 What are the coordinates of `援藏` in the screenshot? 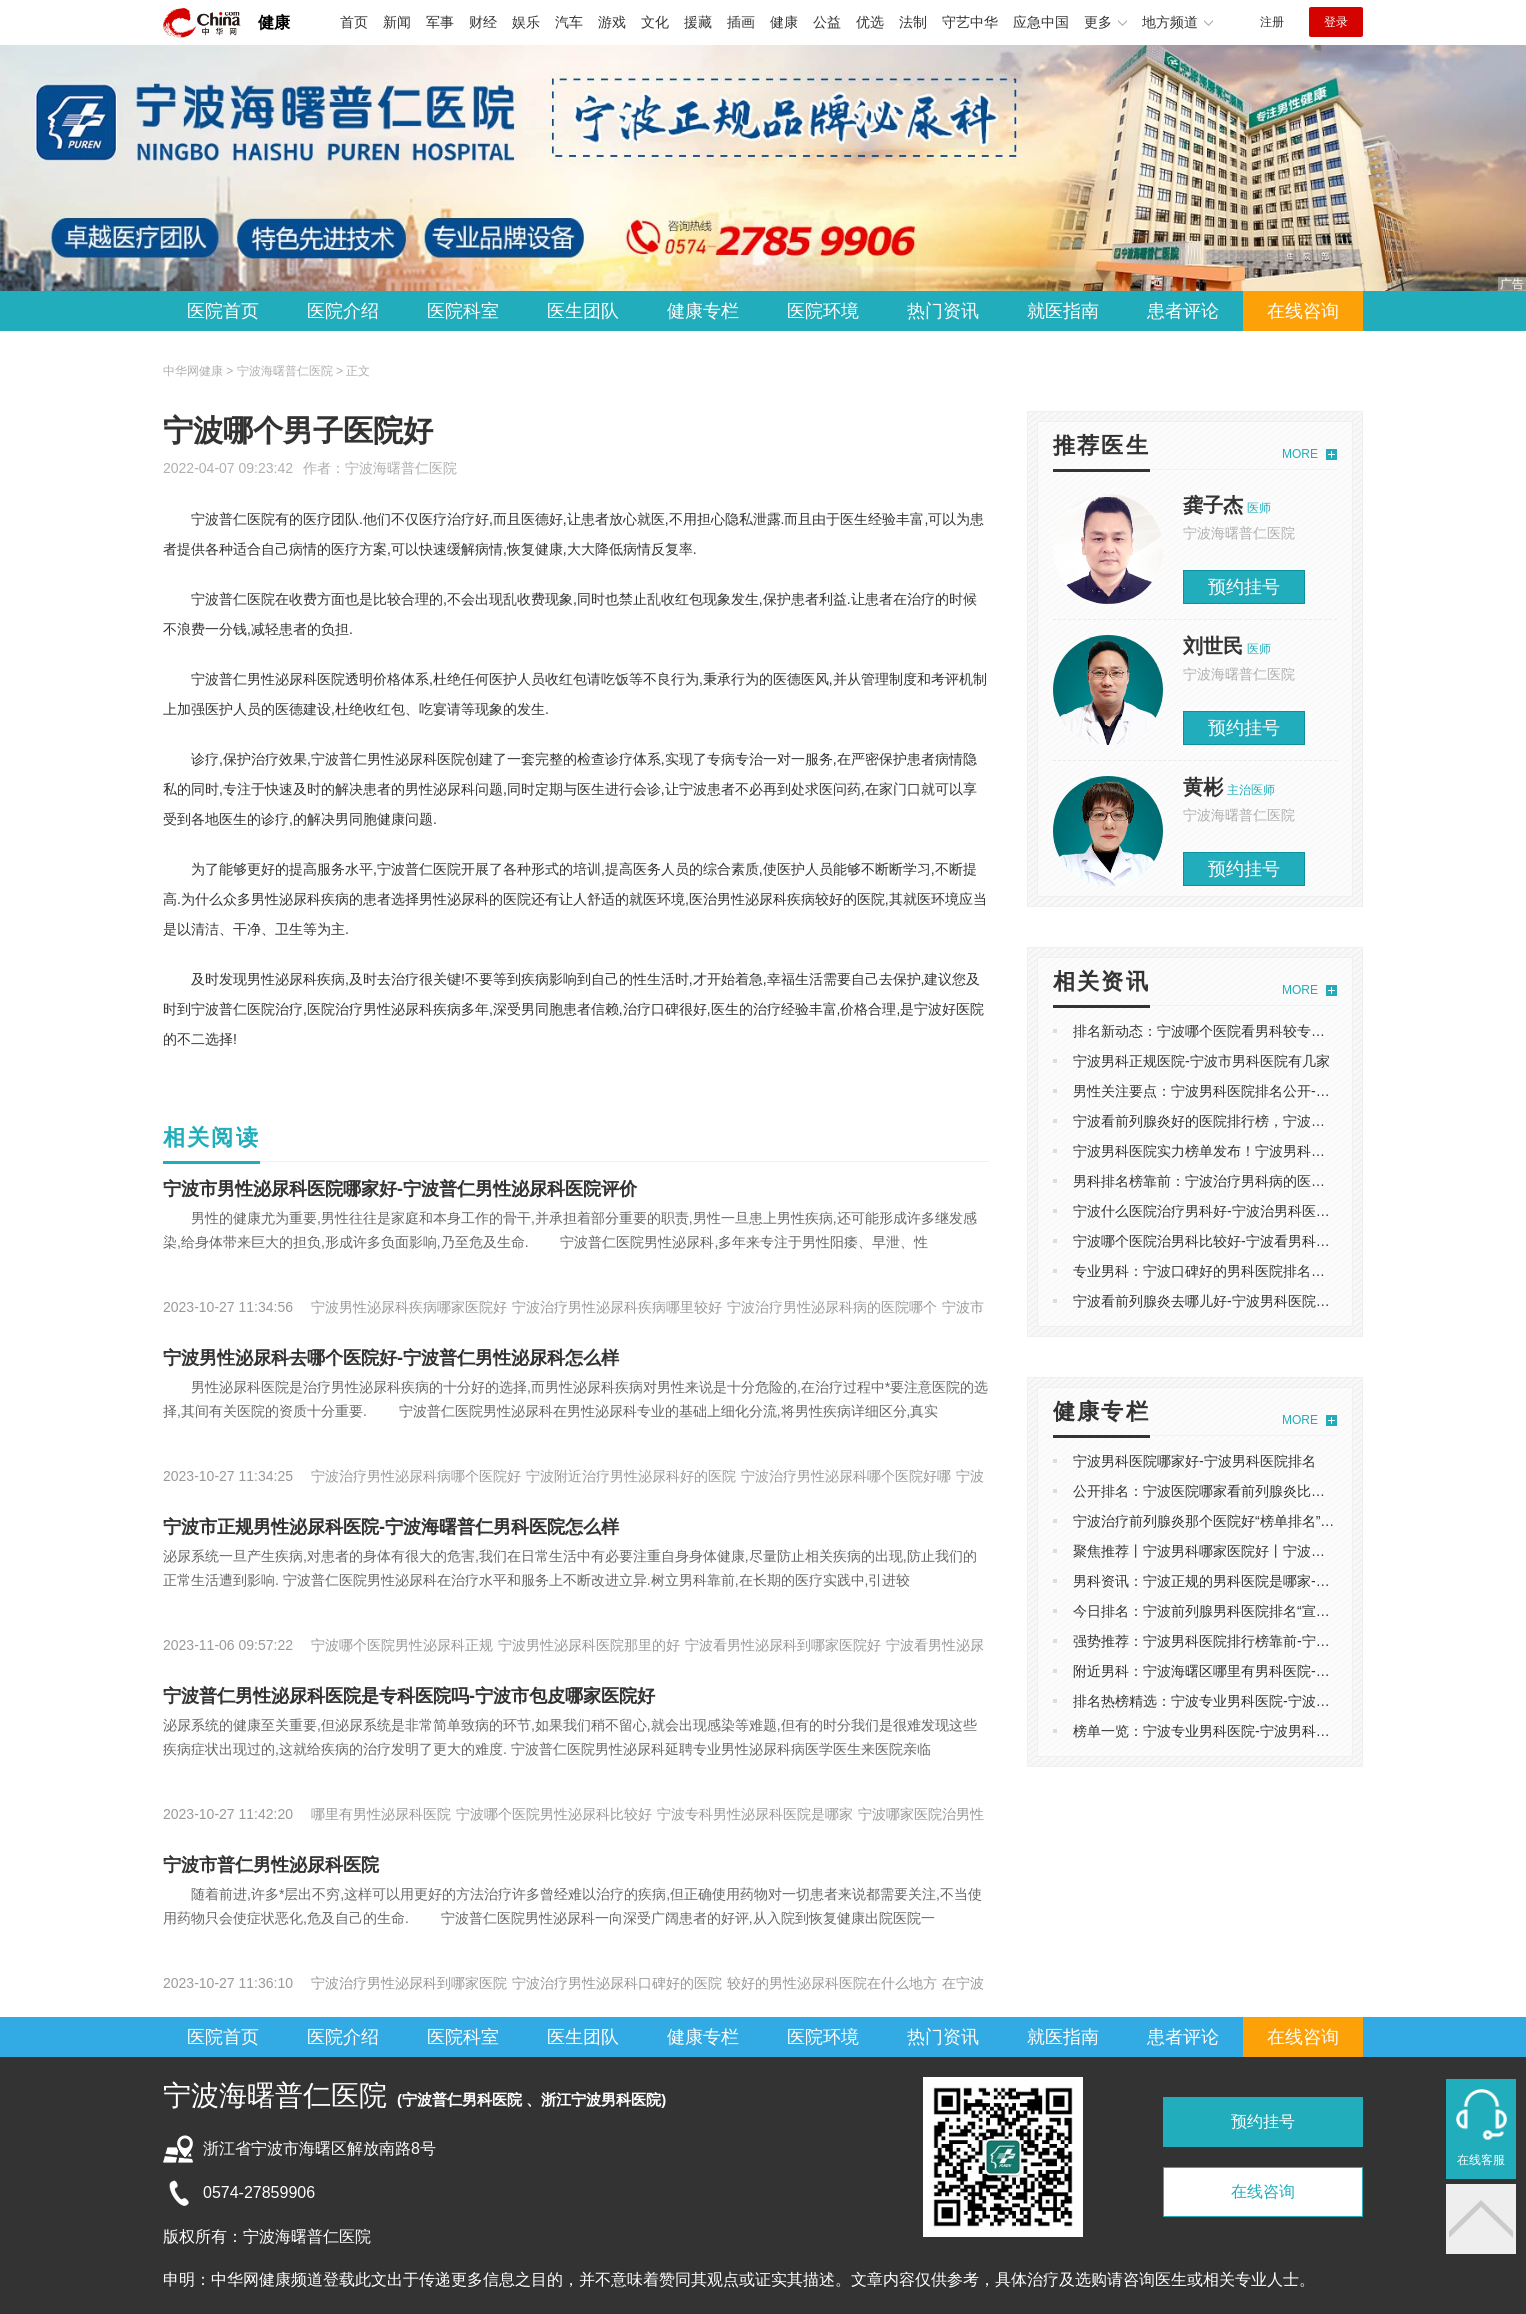 It's located at (698, 22).